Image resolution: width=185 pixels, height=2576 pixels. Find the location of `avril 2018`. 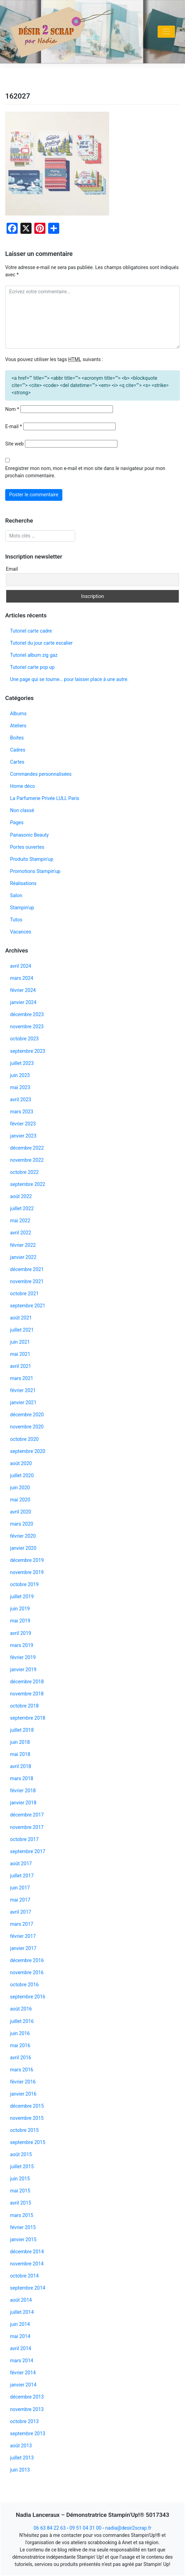

avril 2018 is located at coordinates (20, 1766).